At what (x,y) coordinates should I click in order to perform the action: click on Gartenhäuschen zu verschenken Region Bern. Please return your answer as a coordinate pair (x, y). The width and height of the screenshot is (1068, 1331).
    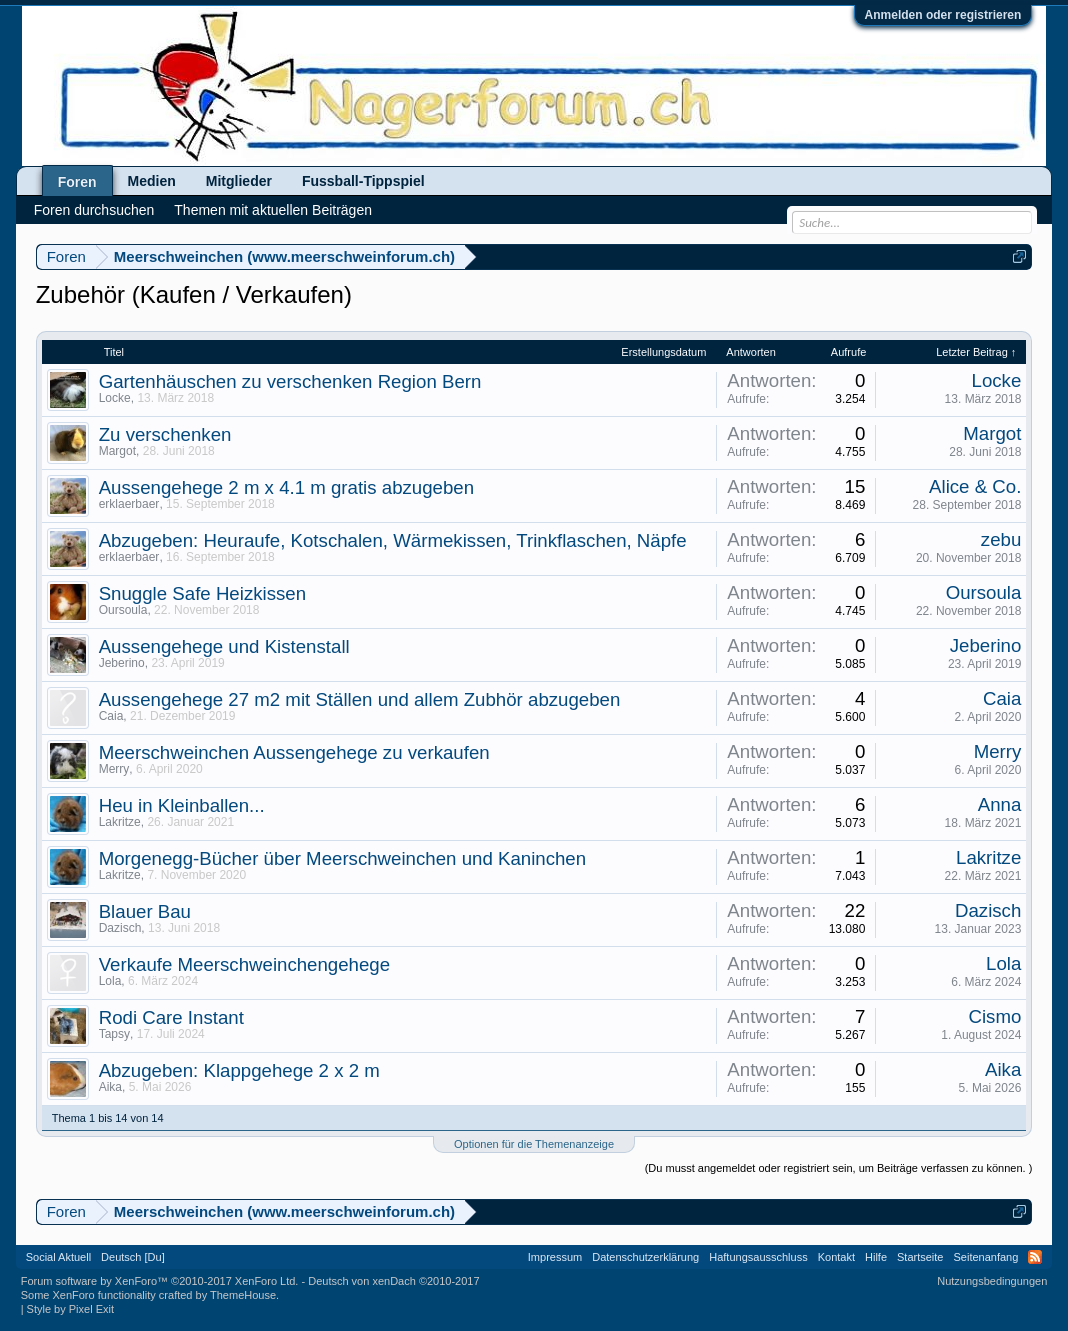
    Looking at the image, I should click on (290, 381).